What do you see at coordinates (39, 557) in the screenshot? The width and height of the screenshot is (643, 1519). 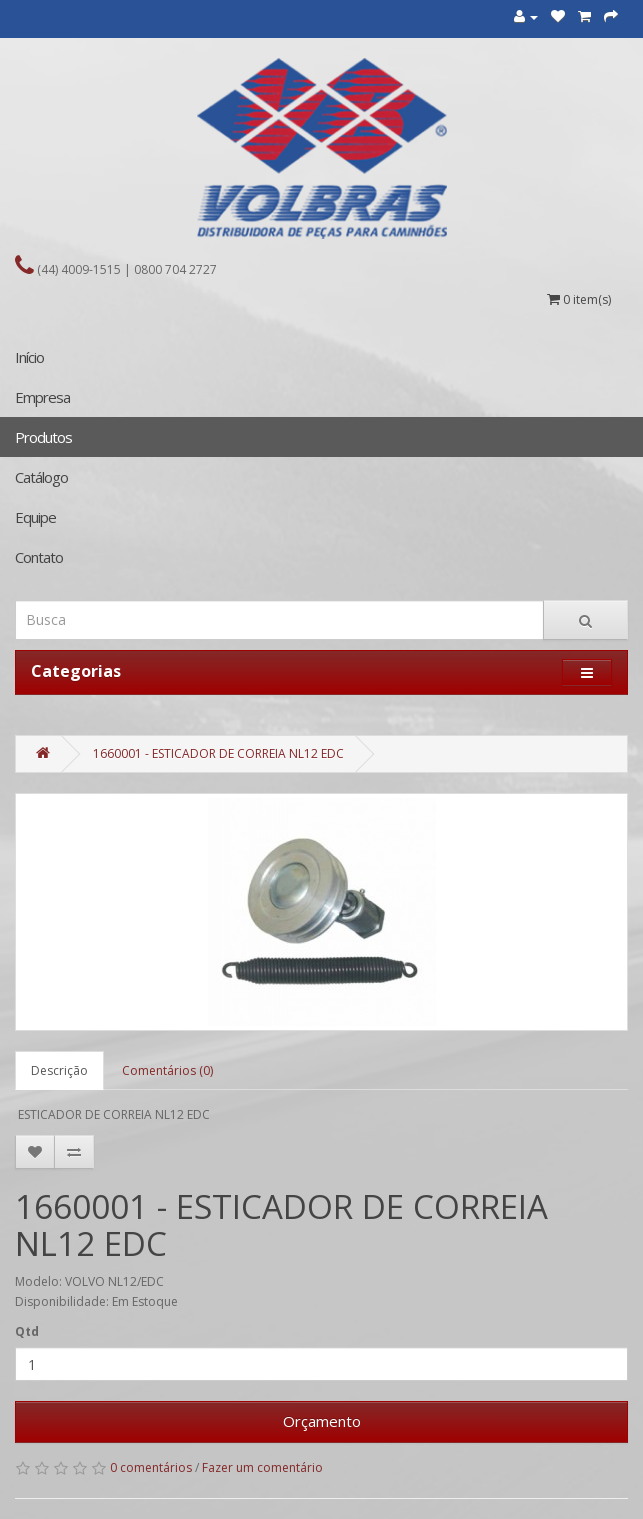 I see `Contato` at bounding box center [39, 557].